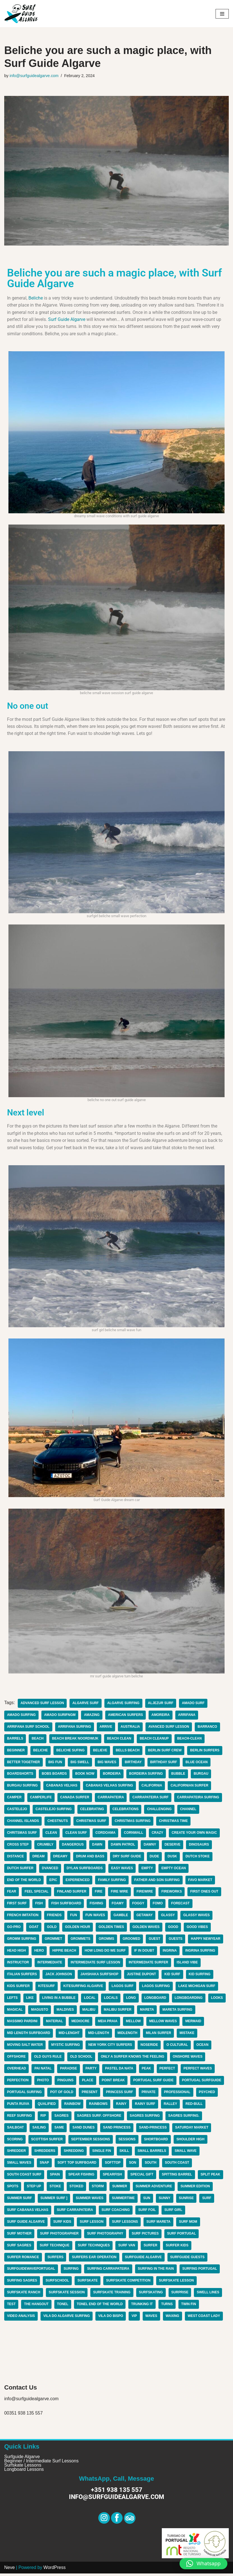  What do you see at coordinates (59, 2236) in the screenshot?
I see `surf photographer` at bounding box center [59, 2236].